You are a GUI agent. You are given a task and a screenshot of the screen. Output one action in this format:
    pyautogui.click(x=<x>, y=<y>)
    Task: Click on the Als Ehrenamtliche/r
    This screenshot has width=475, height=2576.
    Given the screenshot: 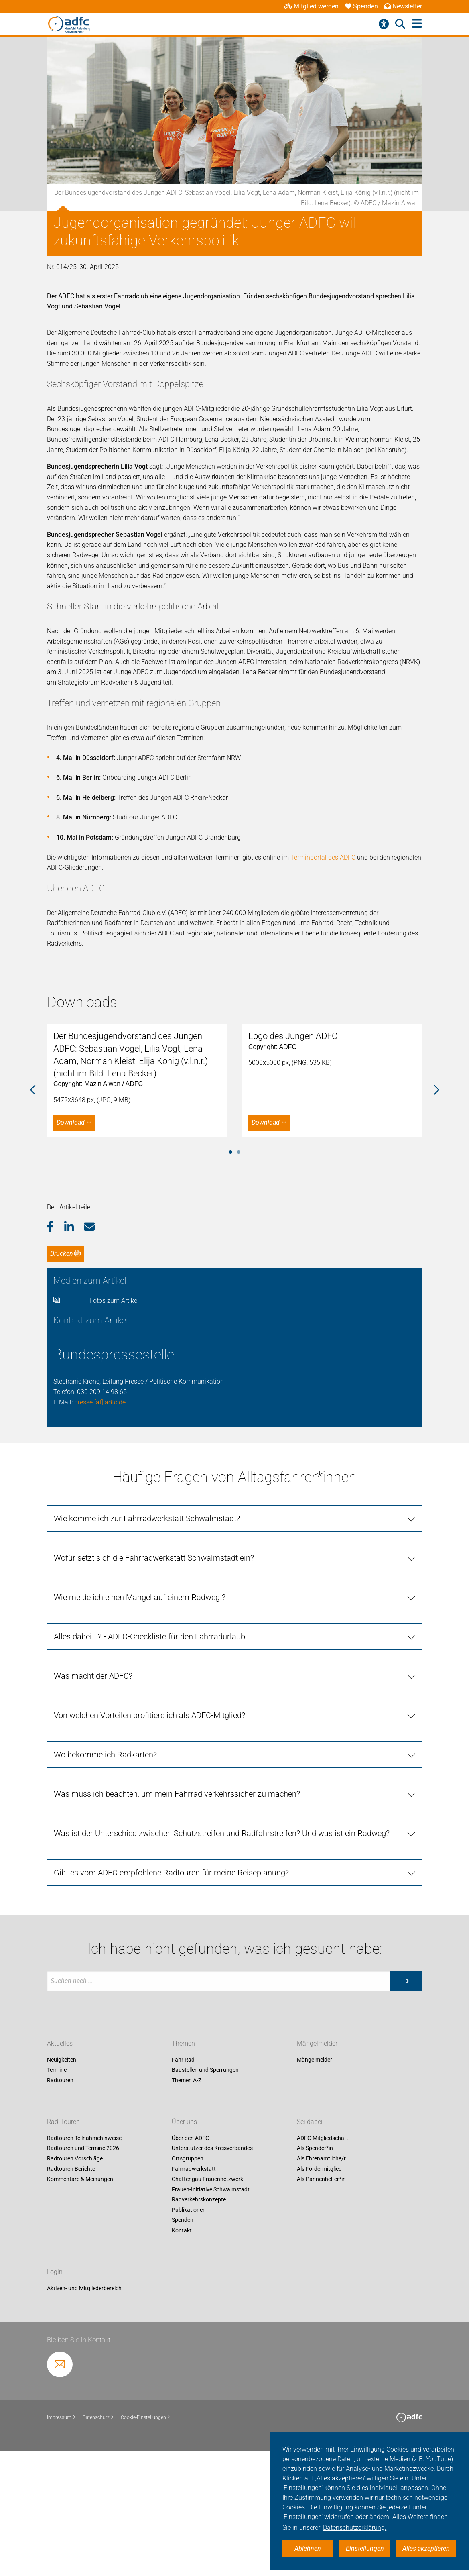 What is the action you would take?
    pyautogui.click(x=321, y=2290)
    